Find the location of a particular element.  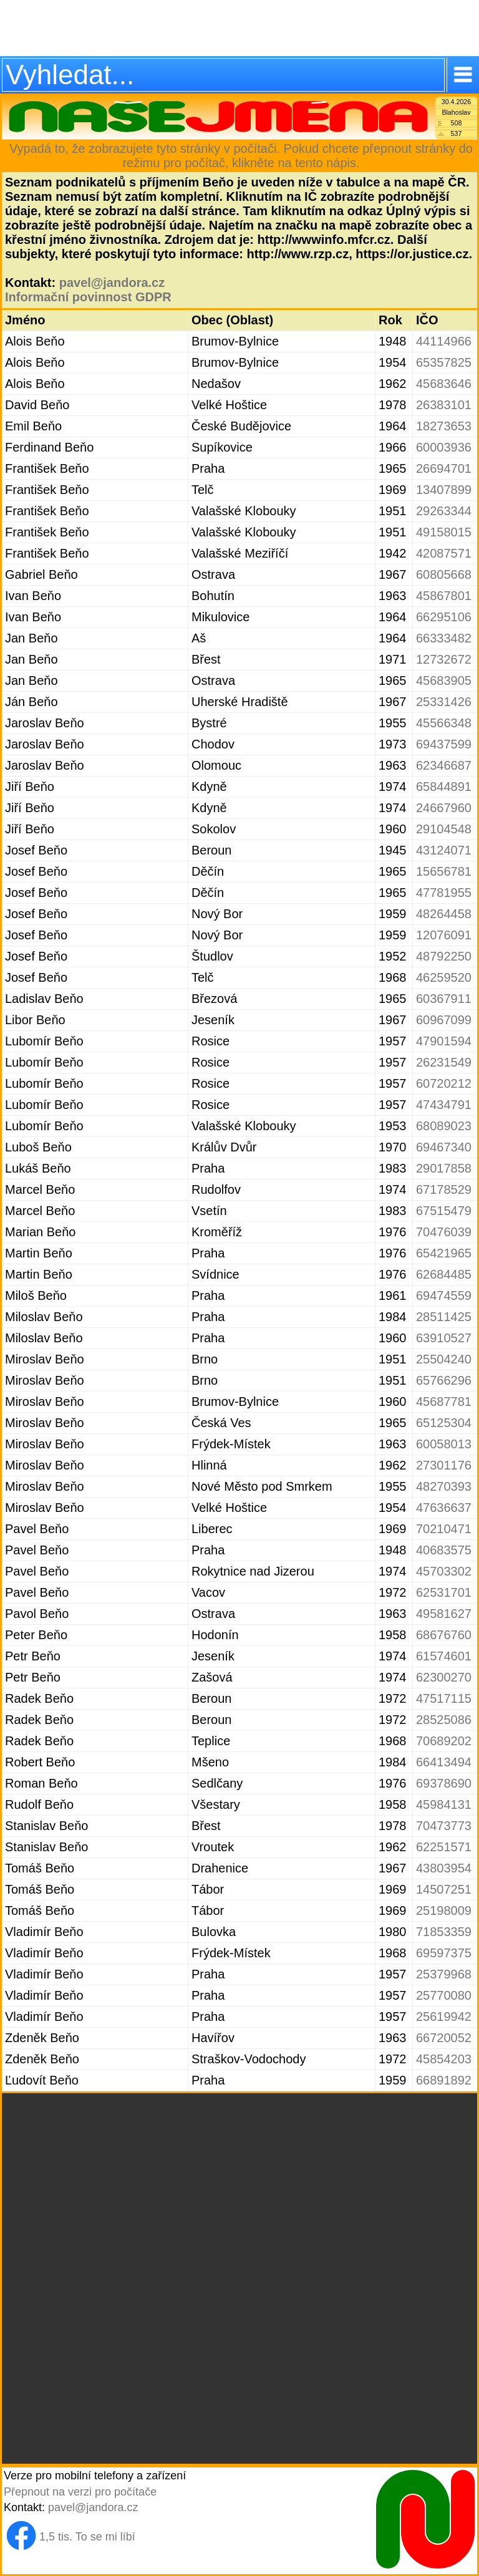

45867801 is located at coordinates (444, 596).